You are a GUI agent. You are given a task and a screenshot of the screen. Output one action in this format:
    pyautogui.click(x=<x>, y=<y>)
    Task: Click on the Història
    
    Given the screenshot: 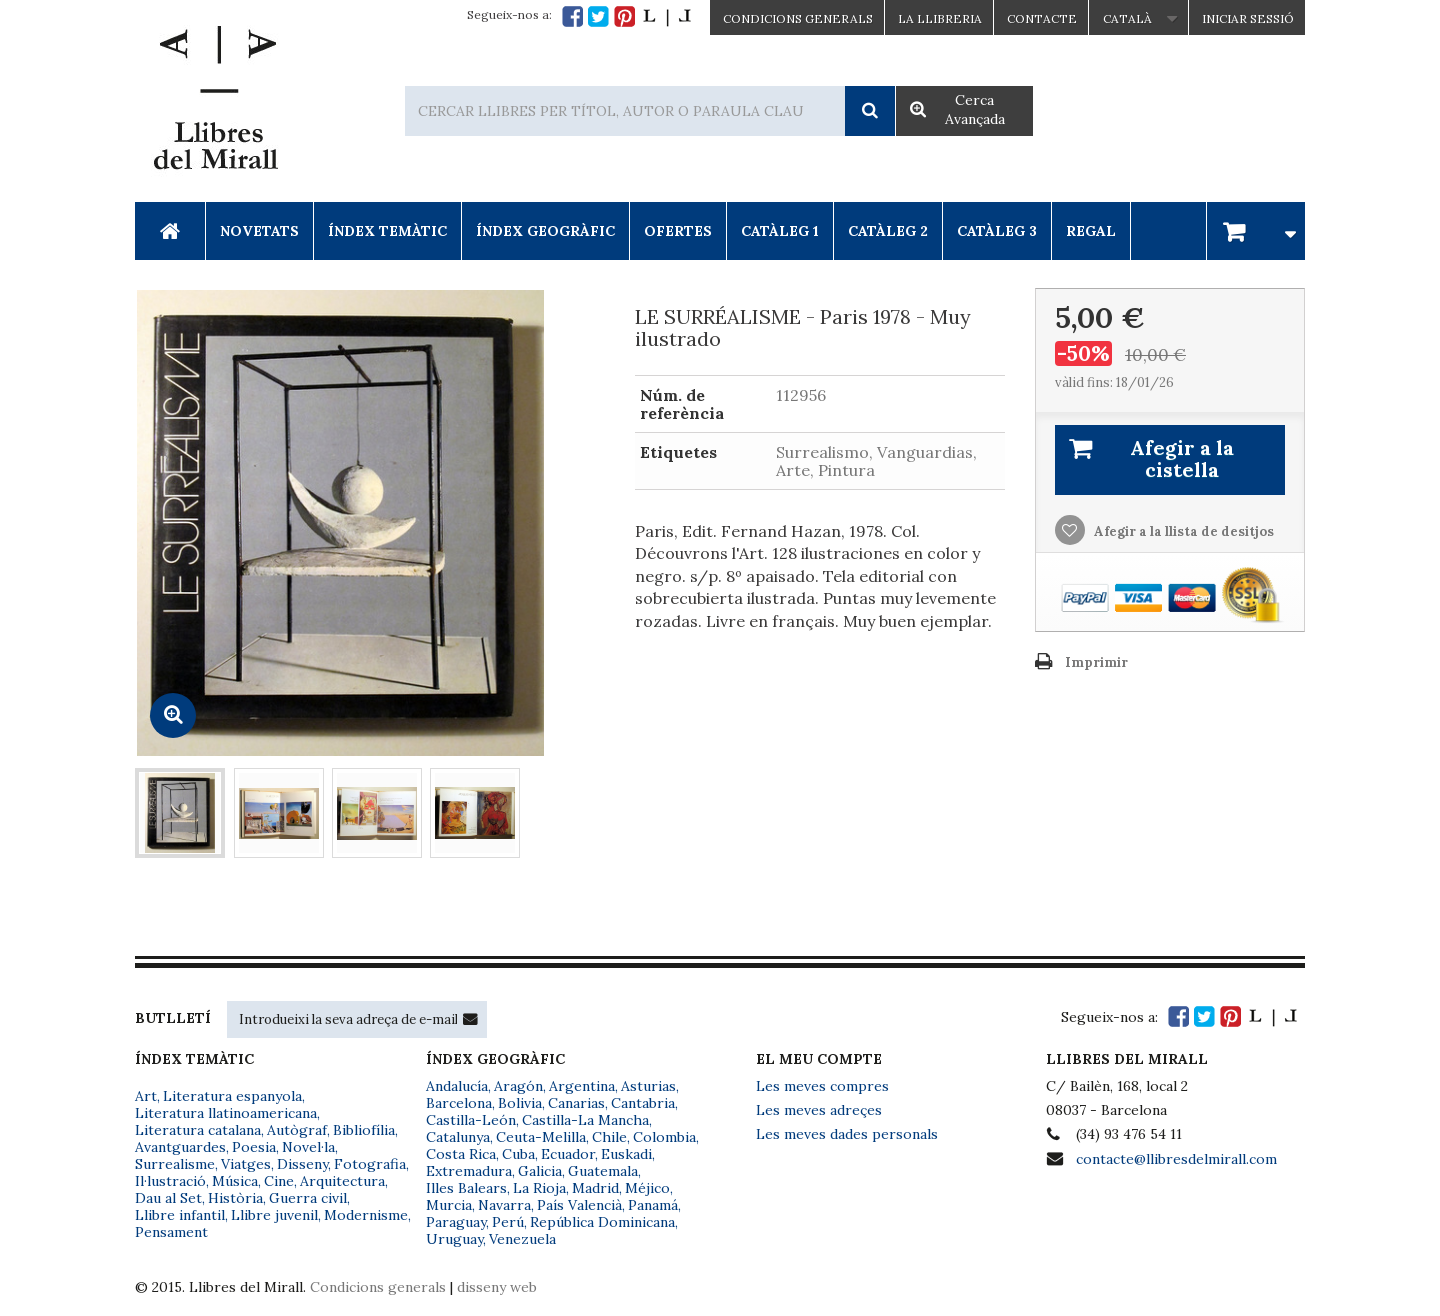 What is the action you would take?
    pyautogui.click(x=235, y=1198)
    